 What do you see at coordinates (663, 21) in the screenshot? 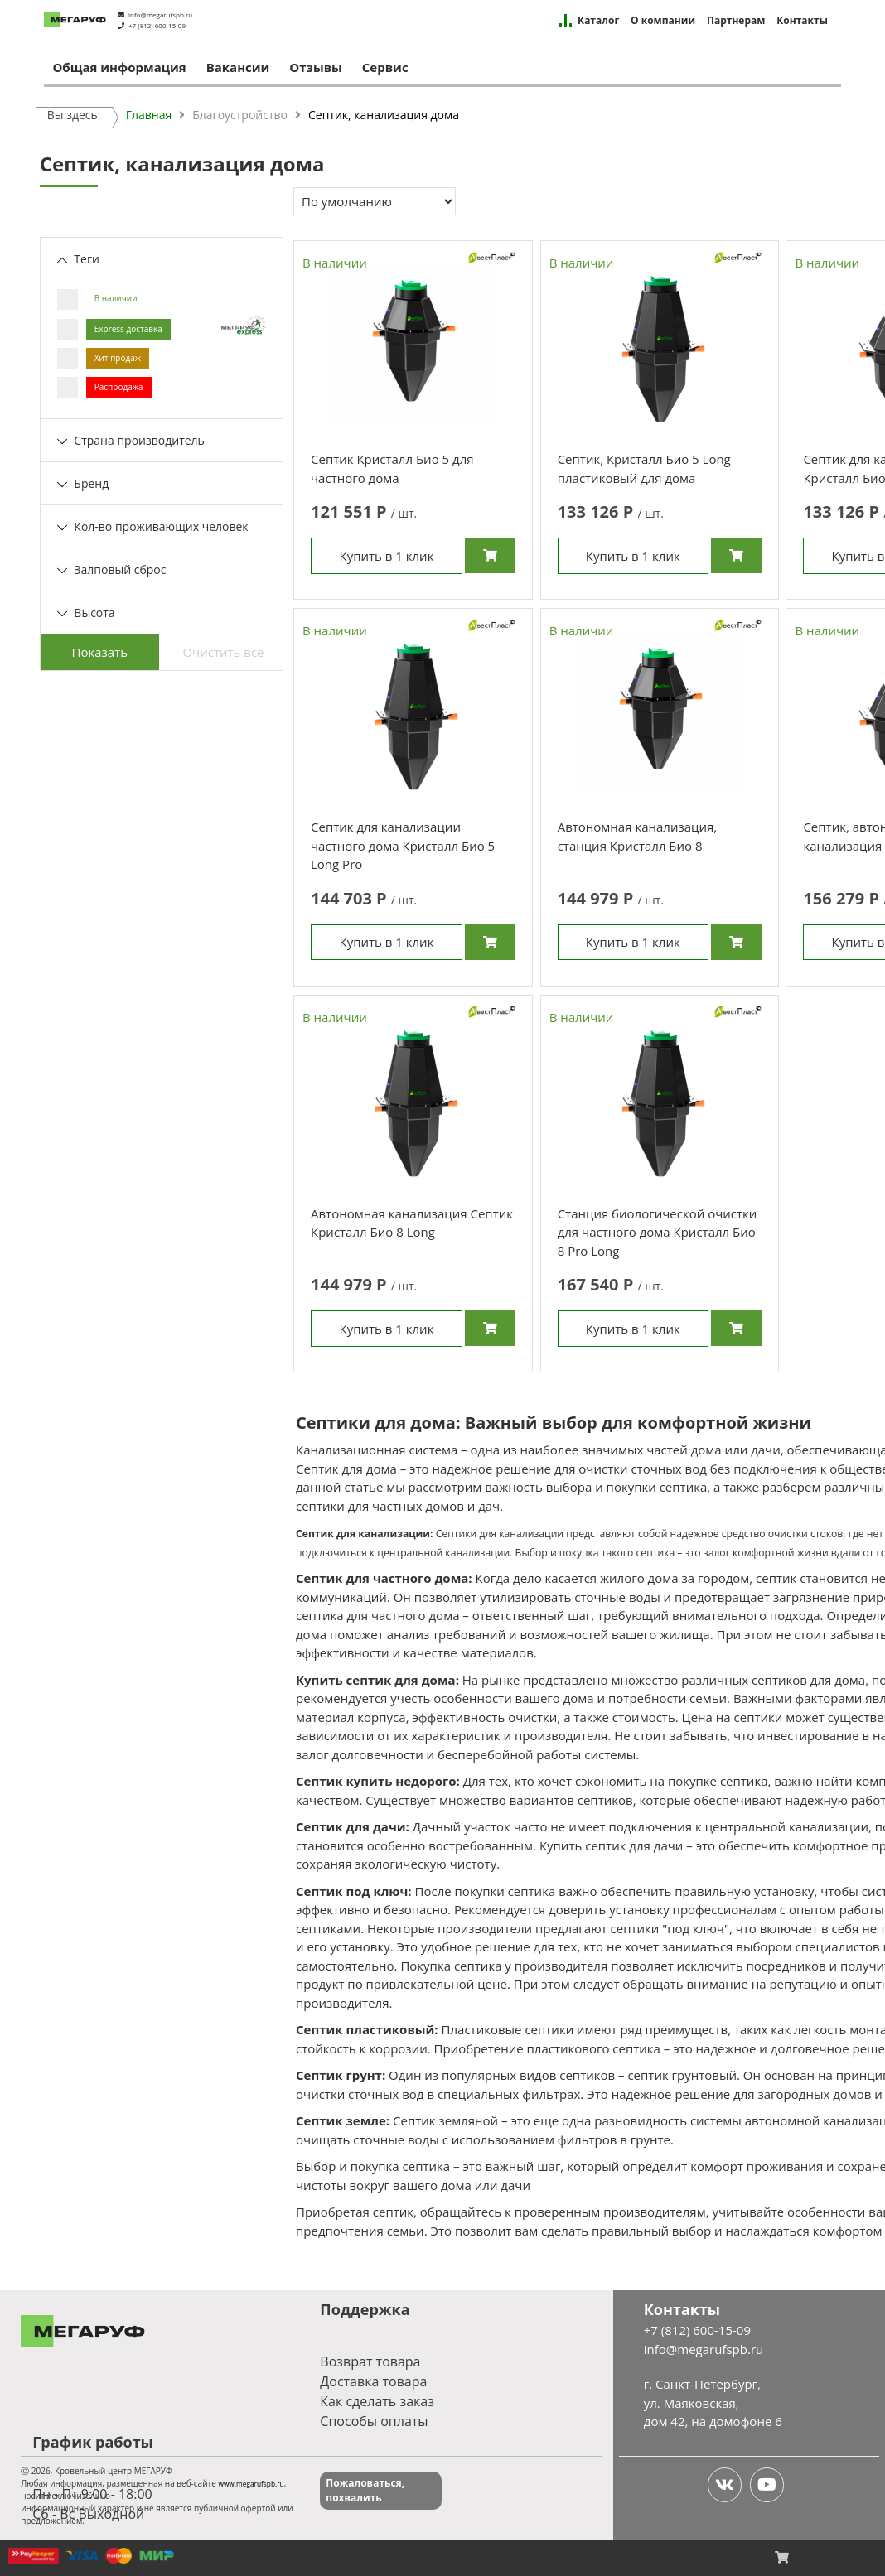
I see `О компании` at bounding box center [663, 21].